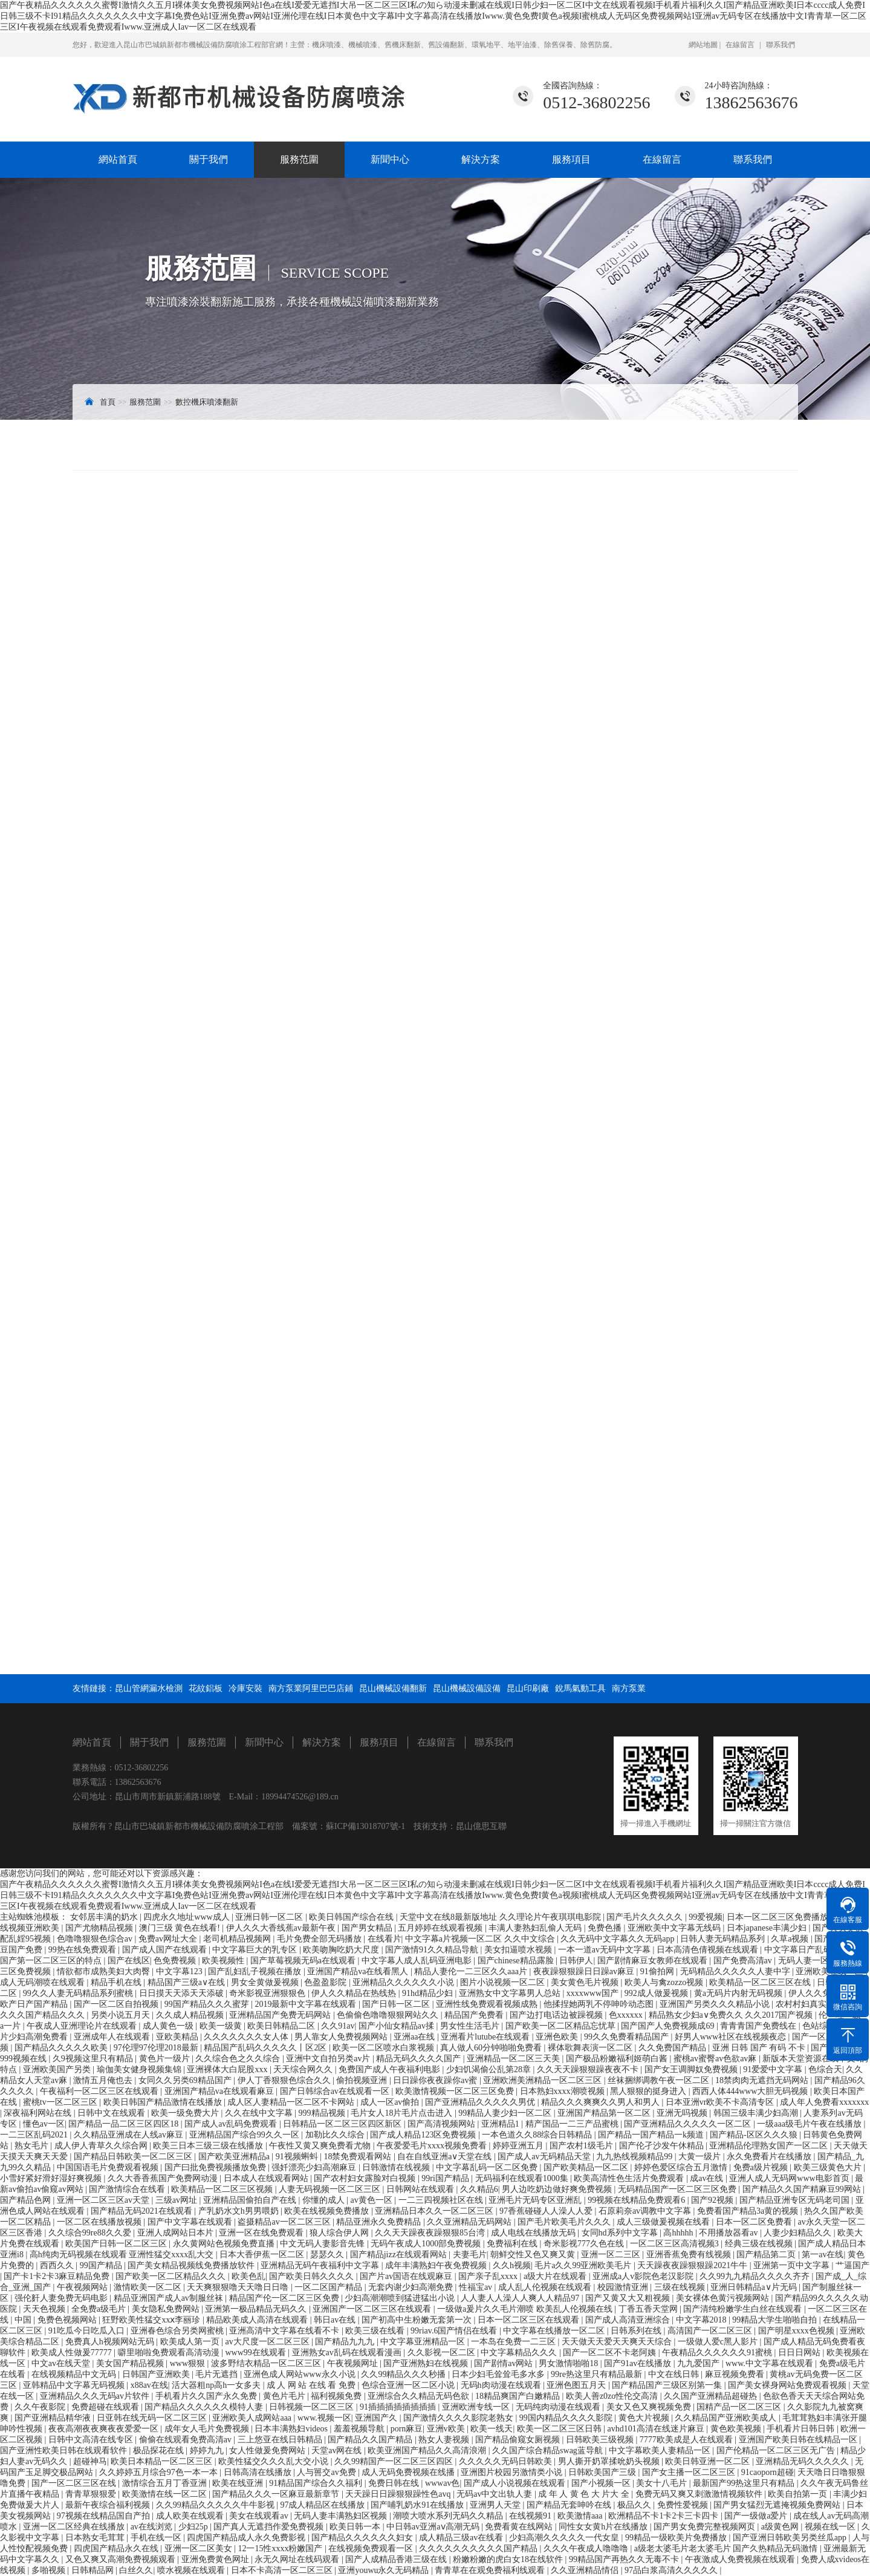 The image size is (870, 2576). Describe the element at coordinates (107, 401) in the screenshot. I see `首頁` at that location.